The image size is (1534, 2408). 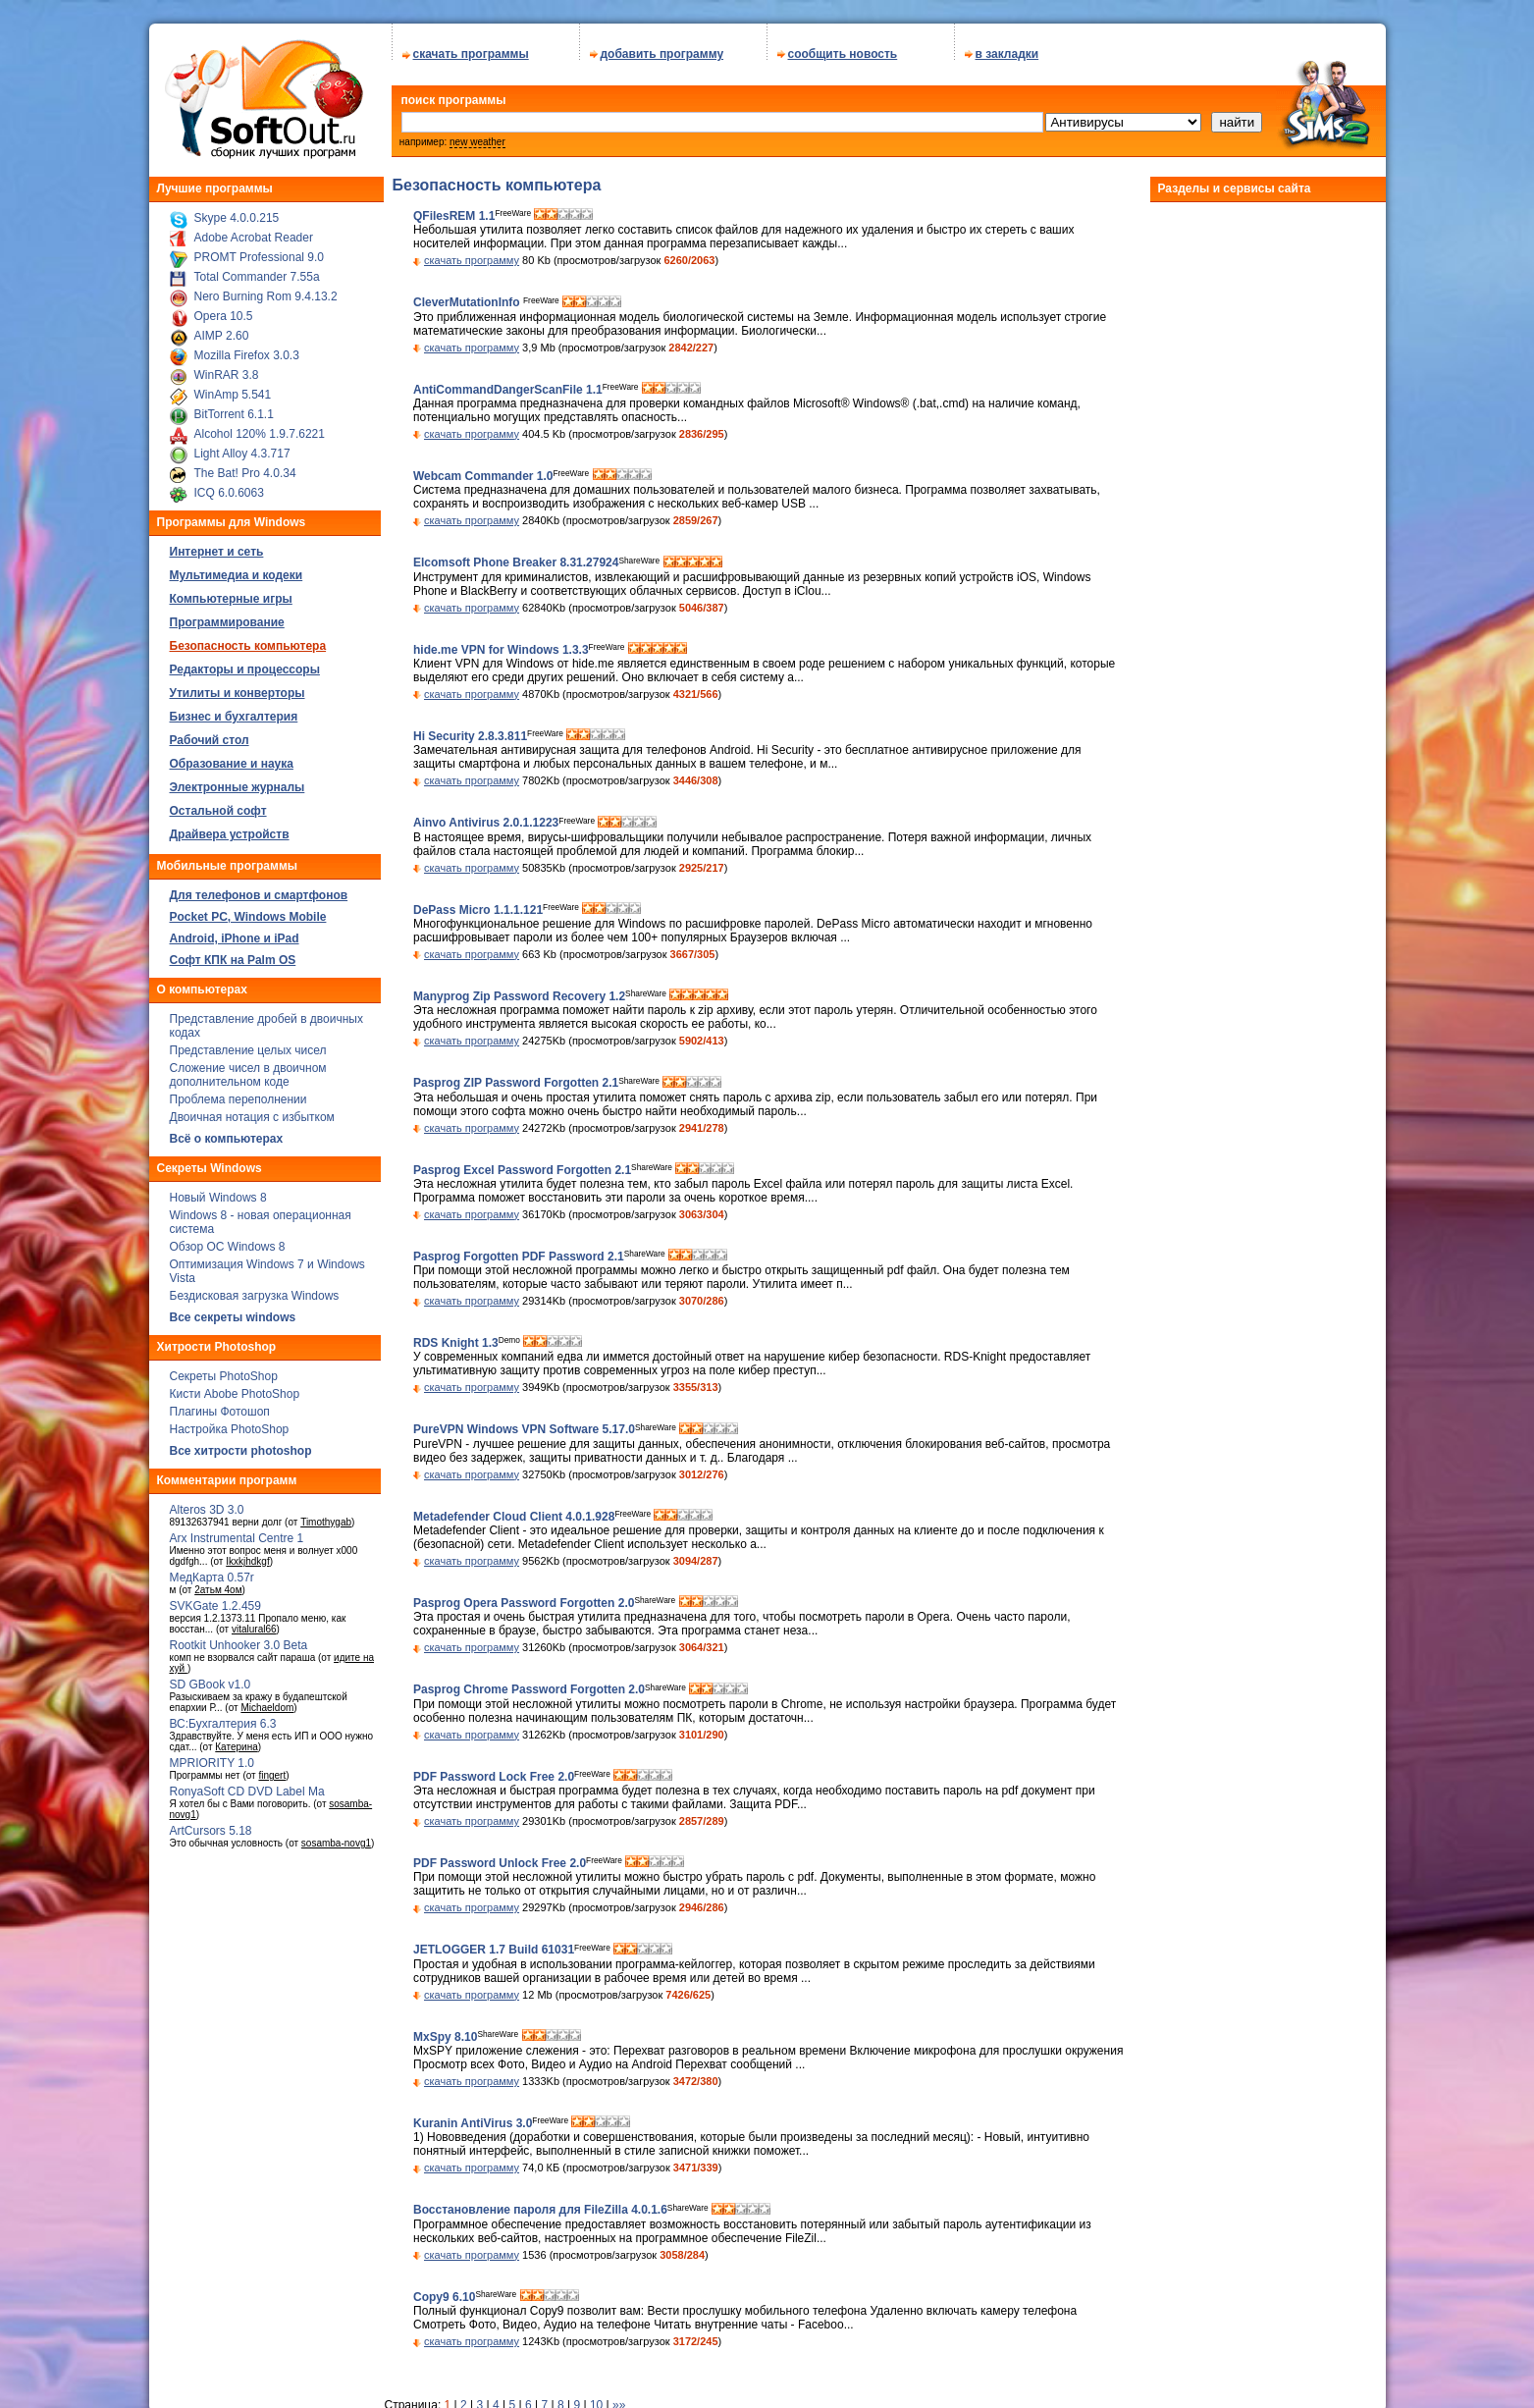 What do you see at coordinates (233, 1317) in the screenshot?
I see `Все секреты windows` at bounding box center [233, 1317].